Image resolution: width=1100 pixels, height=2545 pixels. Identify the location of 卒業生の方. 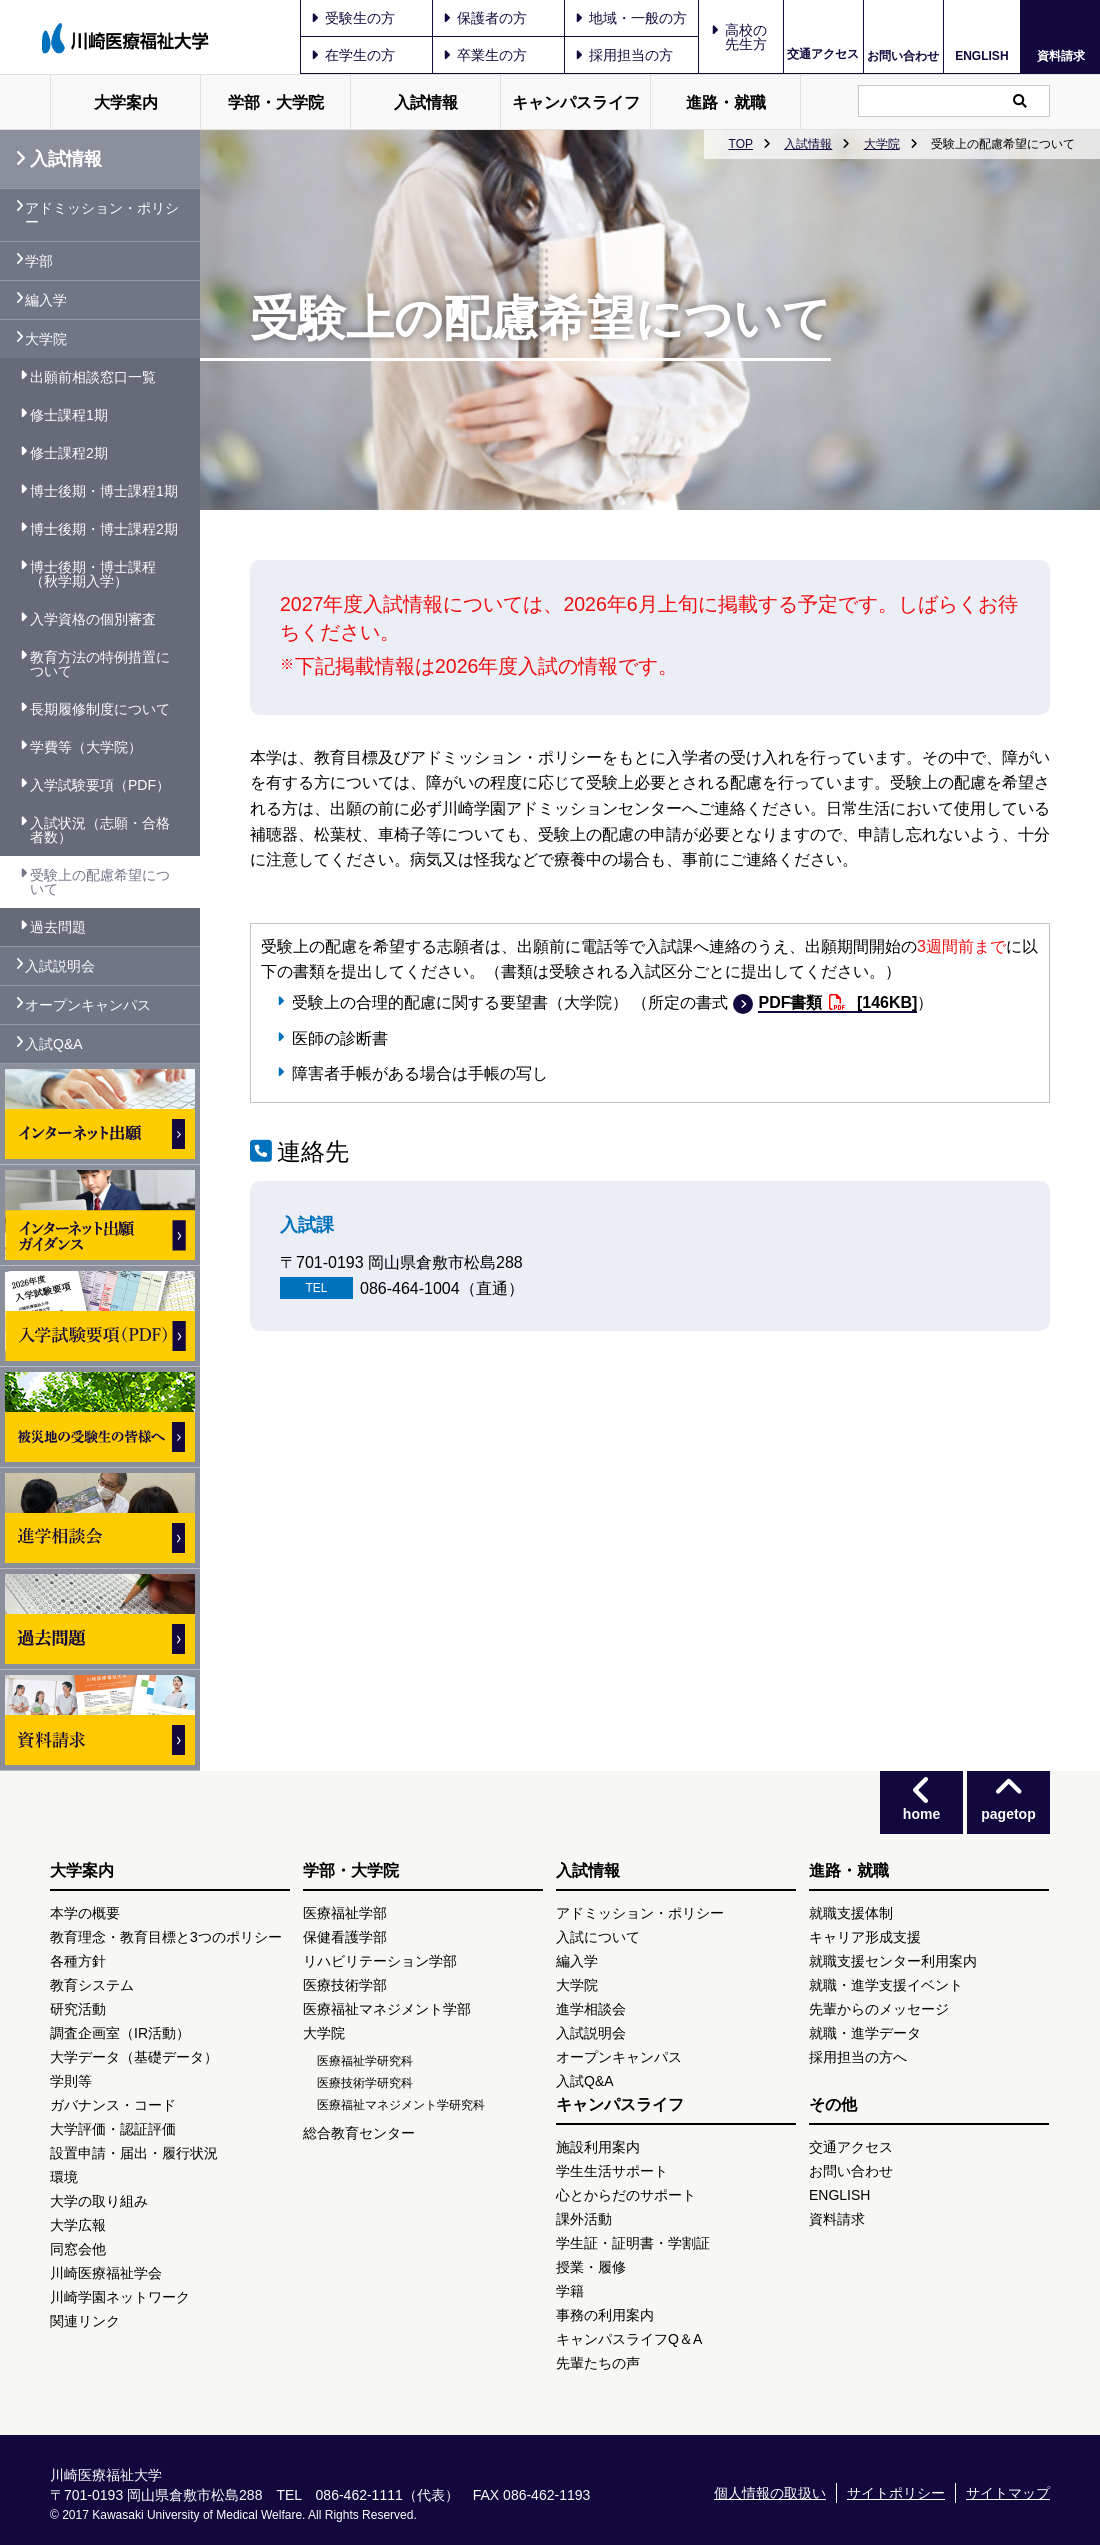
(485, 55).